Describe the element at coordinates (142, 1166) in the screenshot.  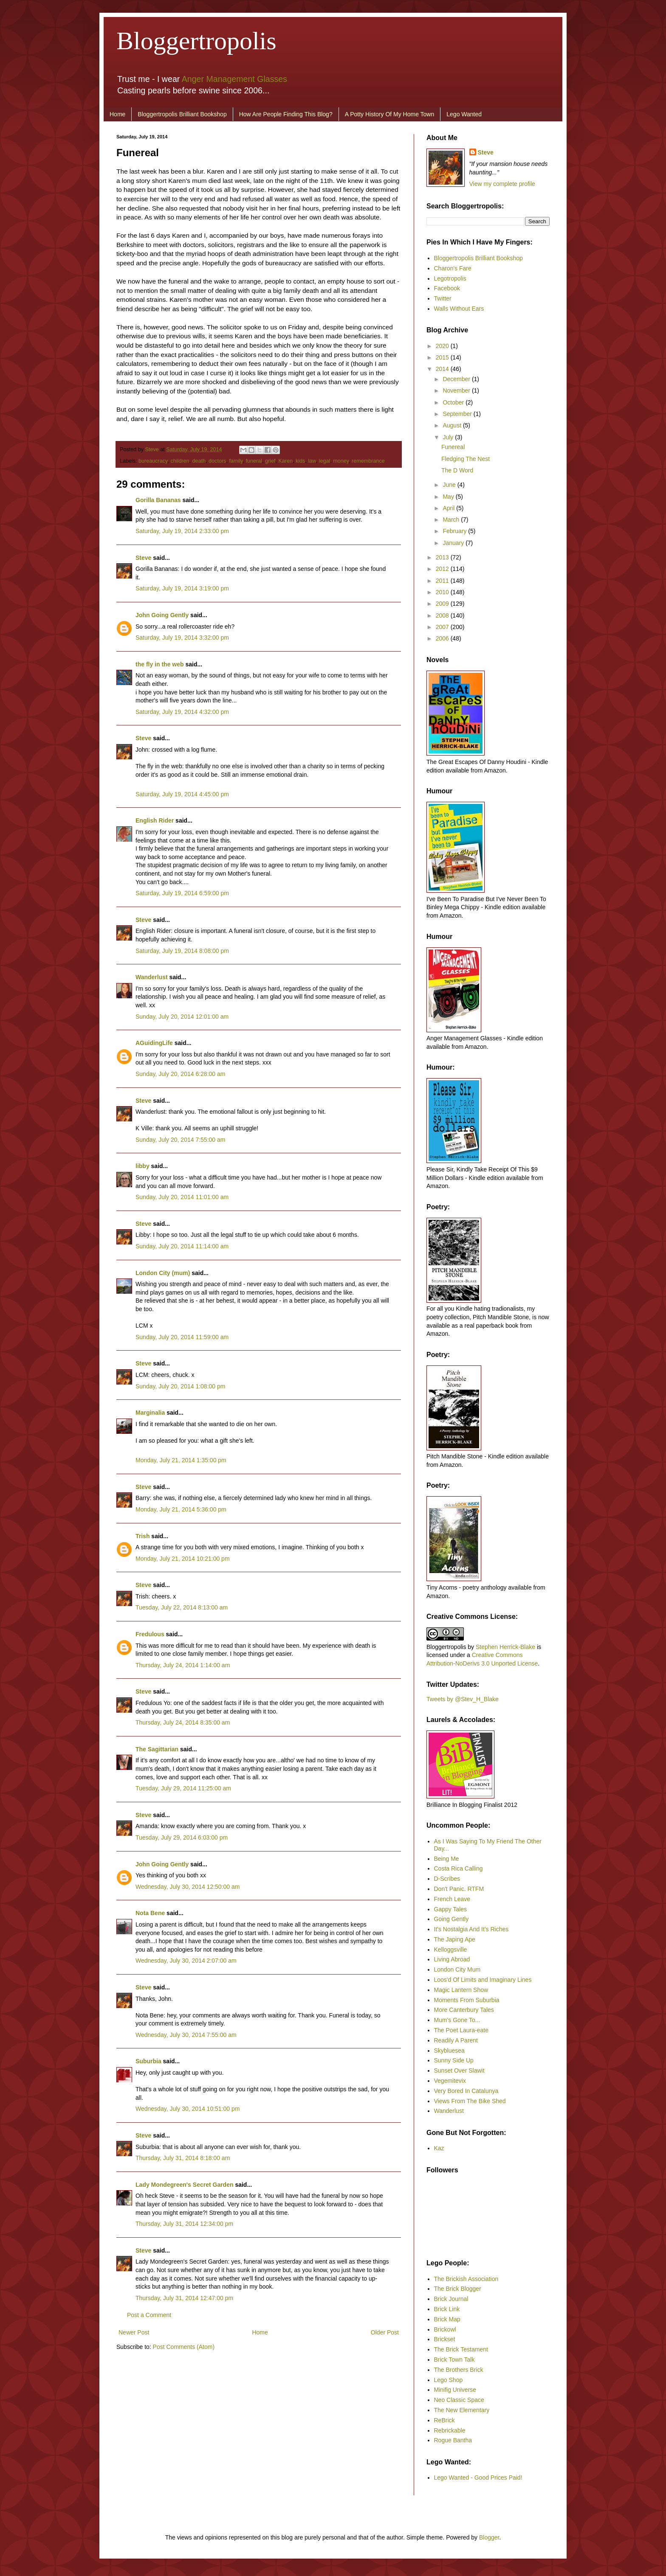
I see `libby` at that location.